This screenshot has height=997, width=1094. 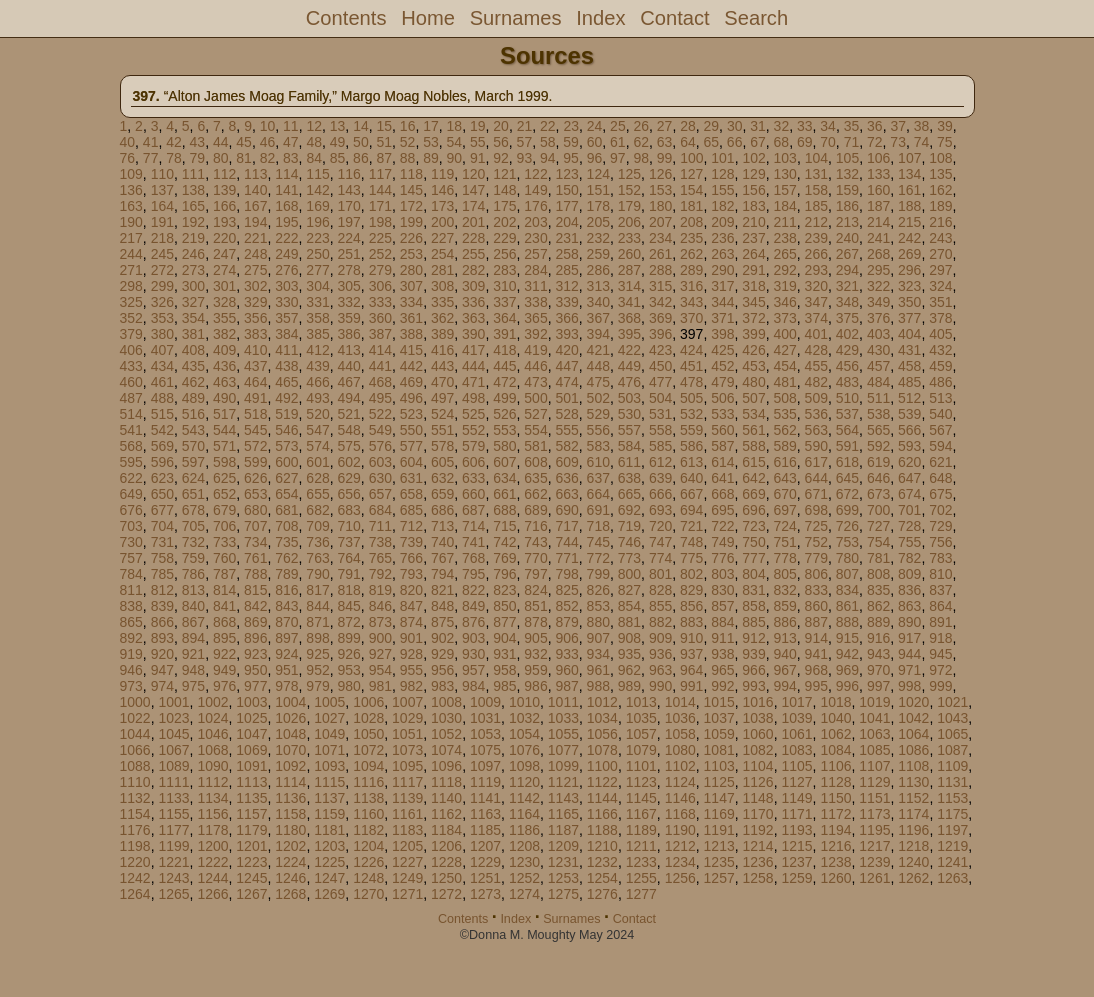 What do you see at coordinates (380, 686) in the screenshot?
I see `981` at bounding box center [380, 686].